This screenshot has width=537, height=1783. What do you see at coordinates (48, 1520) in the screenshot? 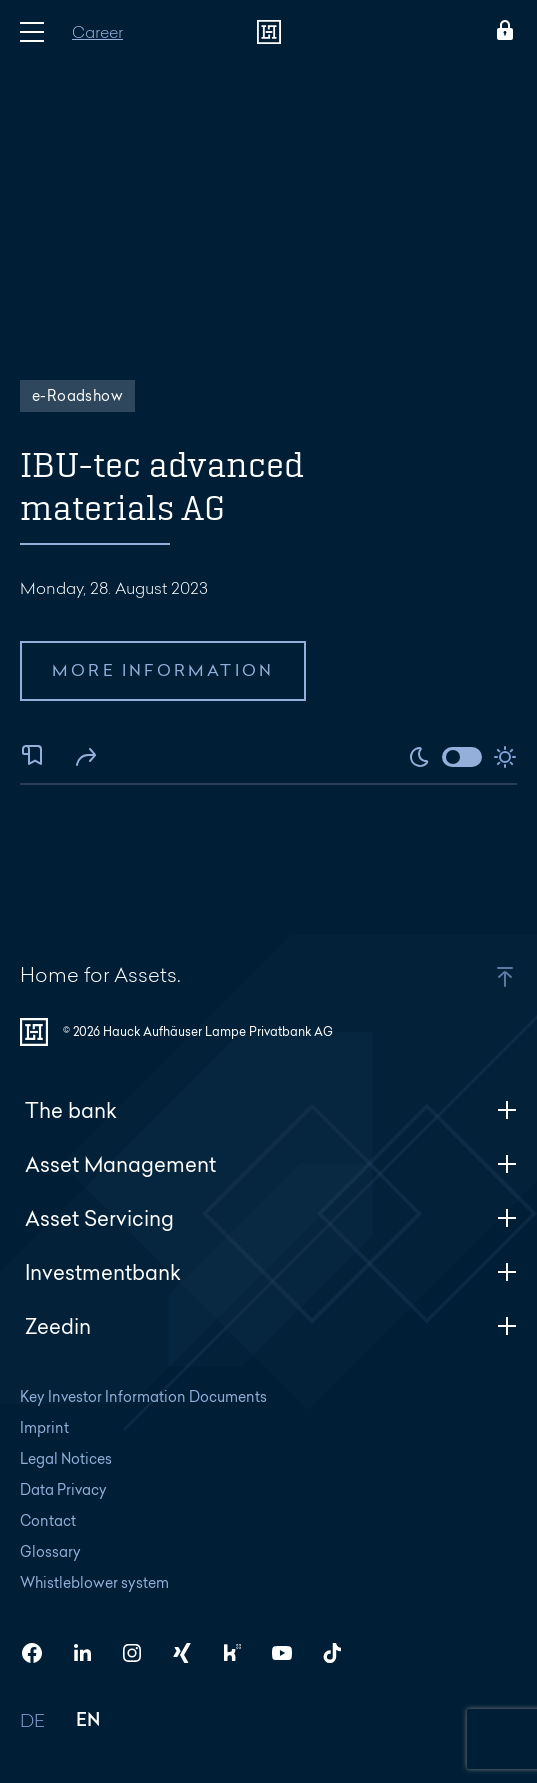
I see `Contact` at bounding box center [48, 1520].